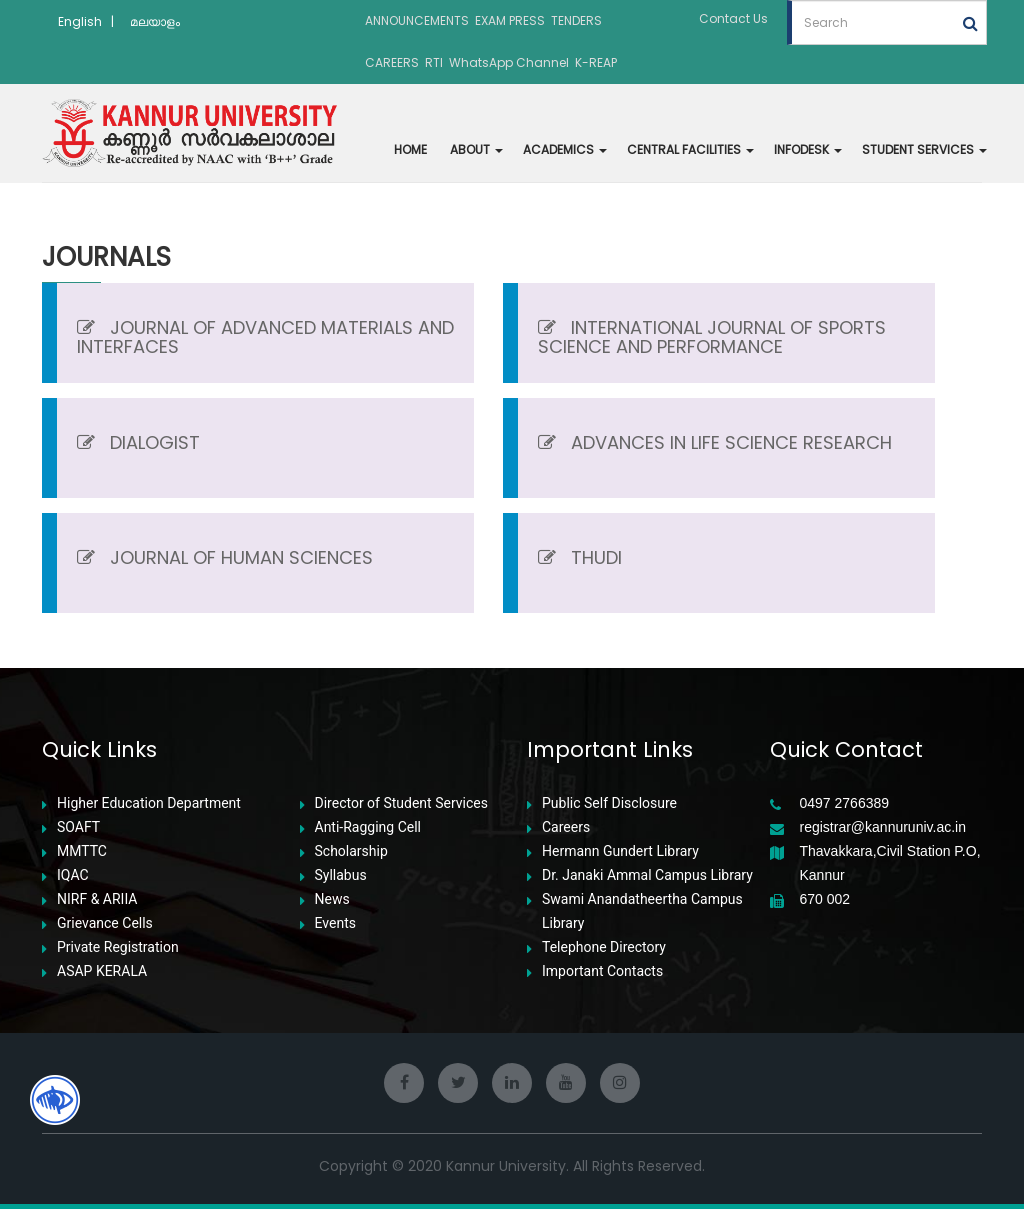 The image size is (1024, 1209). I want to click on CENTRAL FACILITIES, so click(690, 149).